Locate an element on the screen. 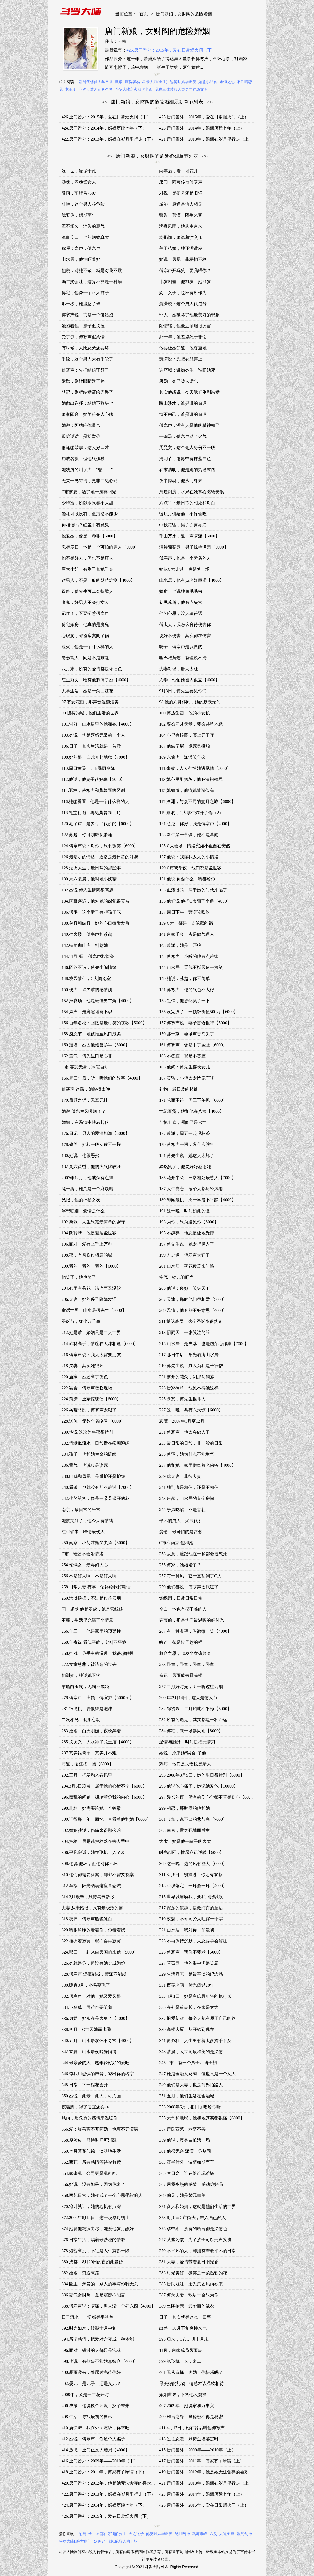 The image size is (314, 2576). 平凡的男人，火气很邪 is located at coordinates (180, 1520).